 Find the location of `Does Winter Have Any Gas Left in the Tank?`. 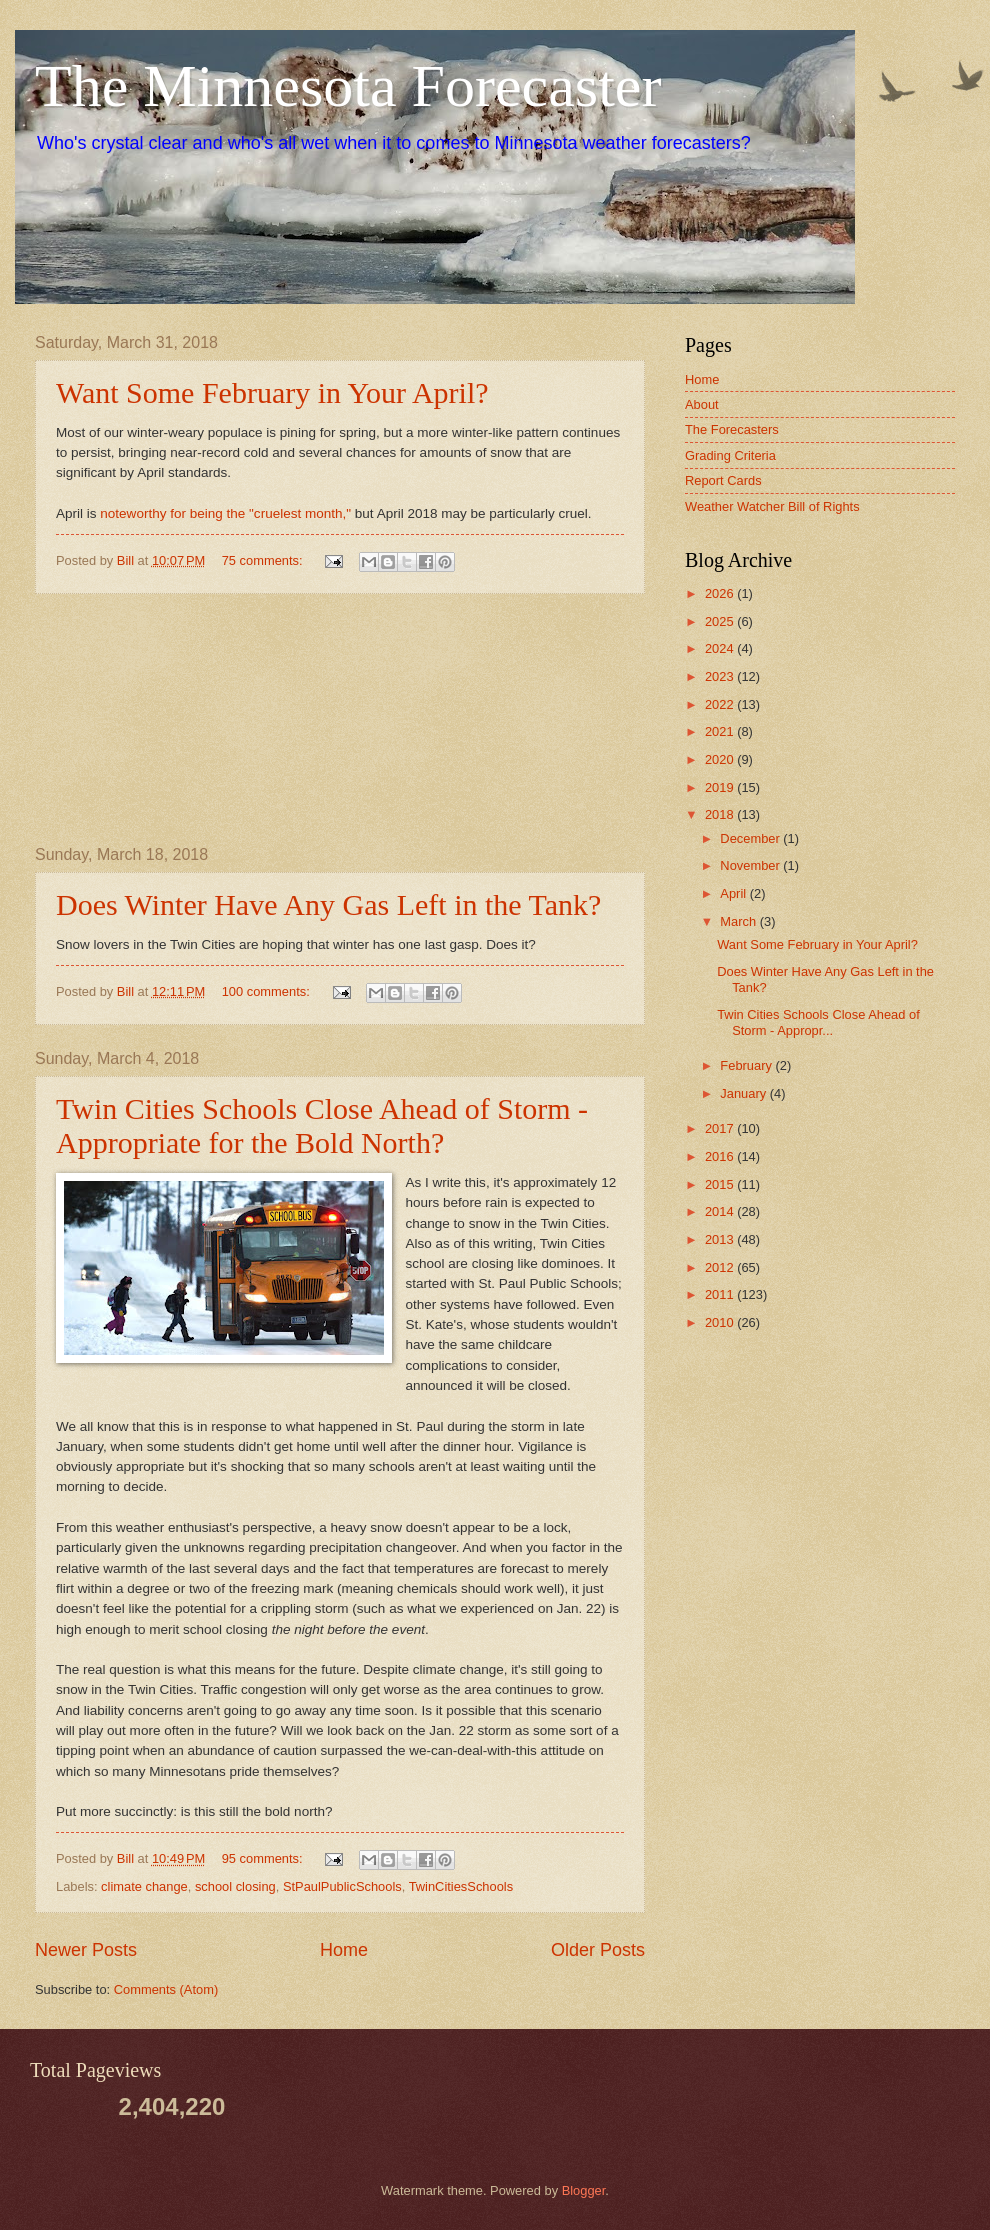

Does Winter Have Any Gas Left in the Tank? is located at coordinates (328, 904).